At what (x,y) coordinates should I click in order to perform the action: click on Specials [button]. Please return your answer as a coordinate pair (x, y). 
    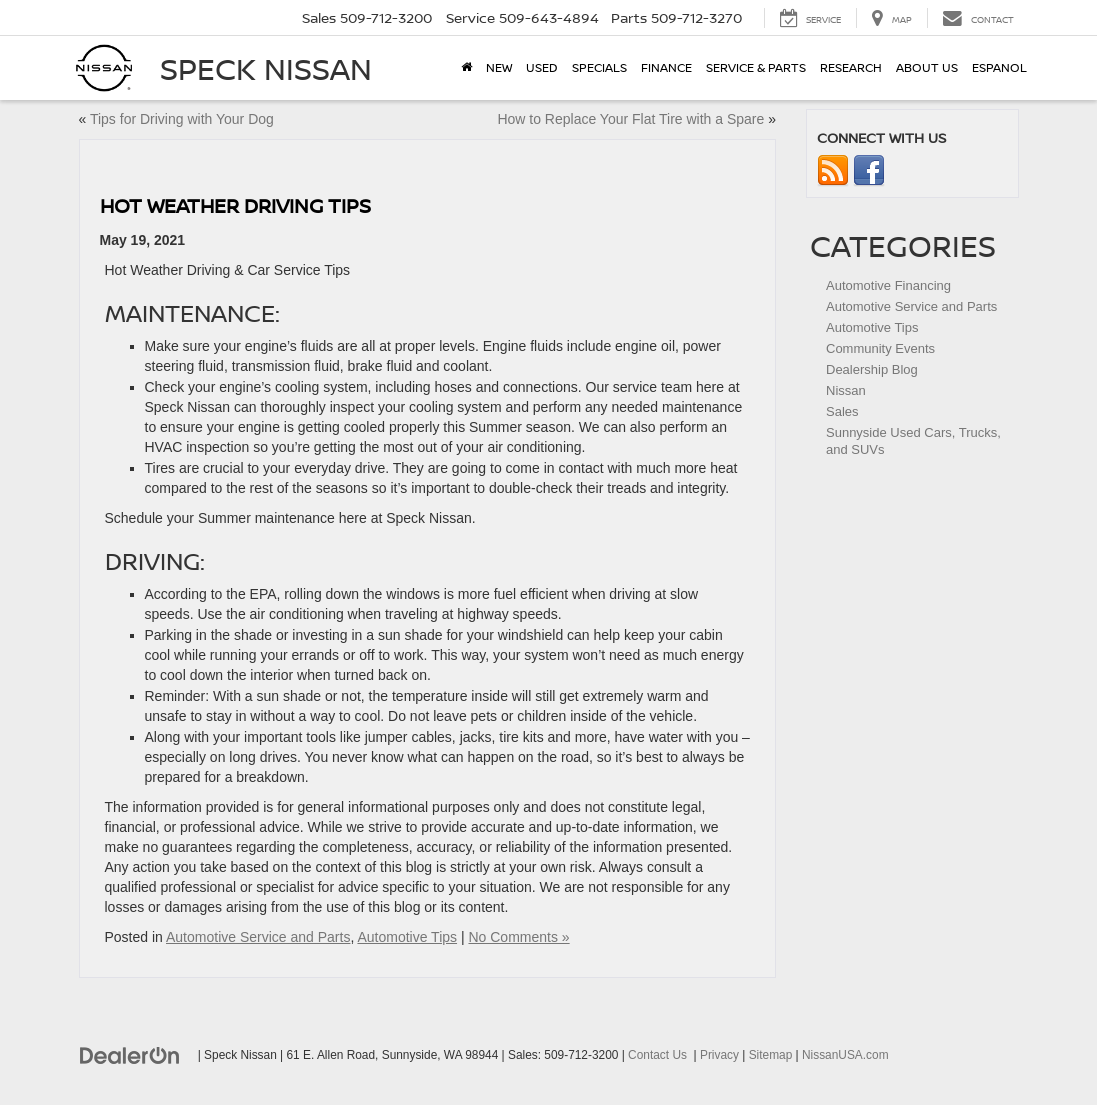
    Looking at the image, I should click on (599, 67).